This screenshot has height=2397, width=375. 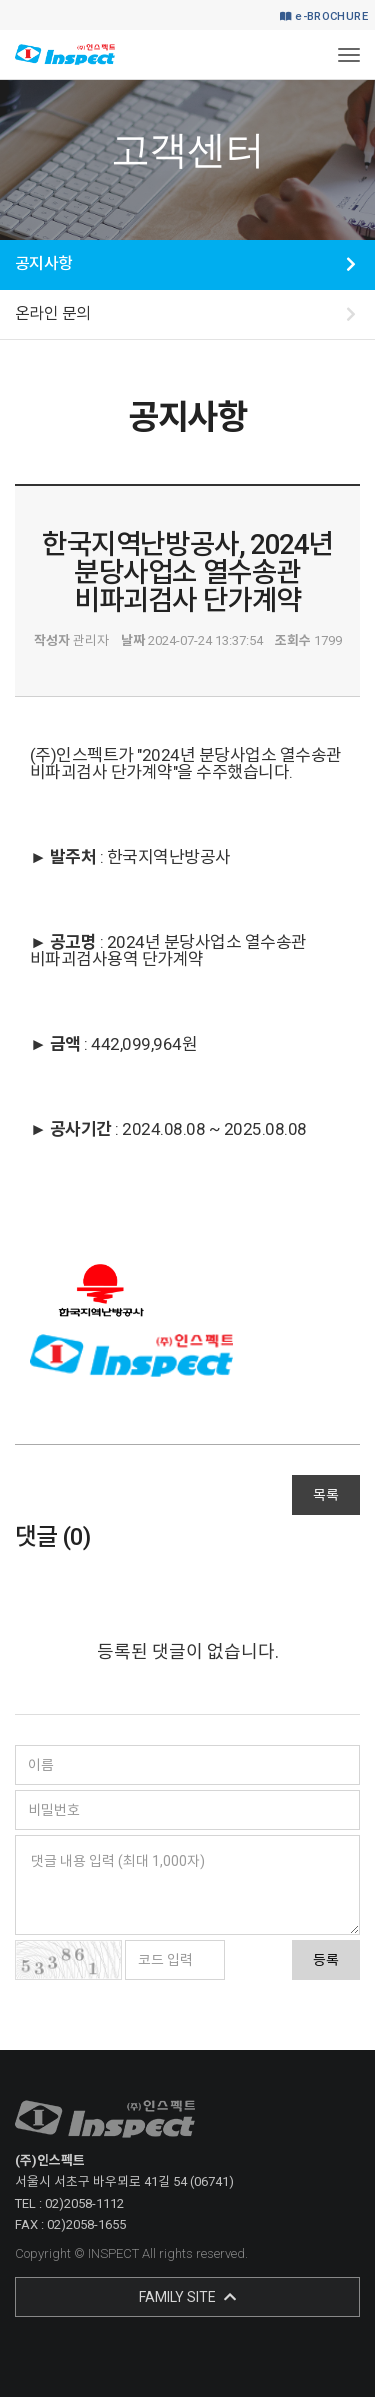 I want to click on 등록, so click(x=326, y=1960).